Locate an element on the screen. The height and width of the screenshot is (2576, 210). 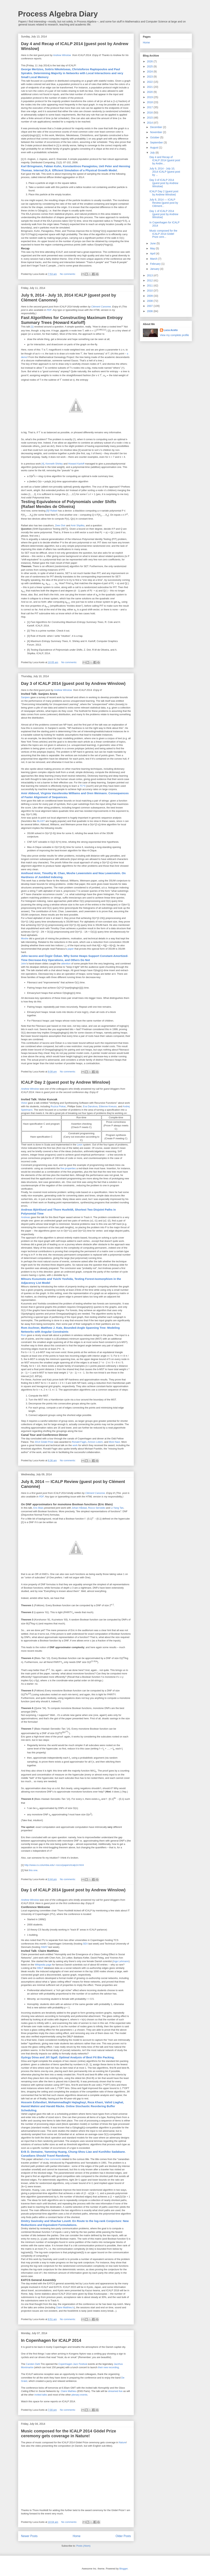
Zeev Dvir is located at coordinates (60, 525).